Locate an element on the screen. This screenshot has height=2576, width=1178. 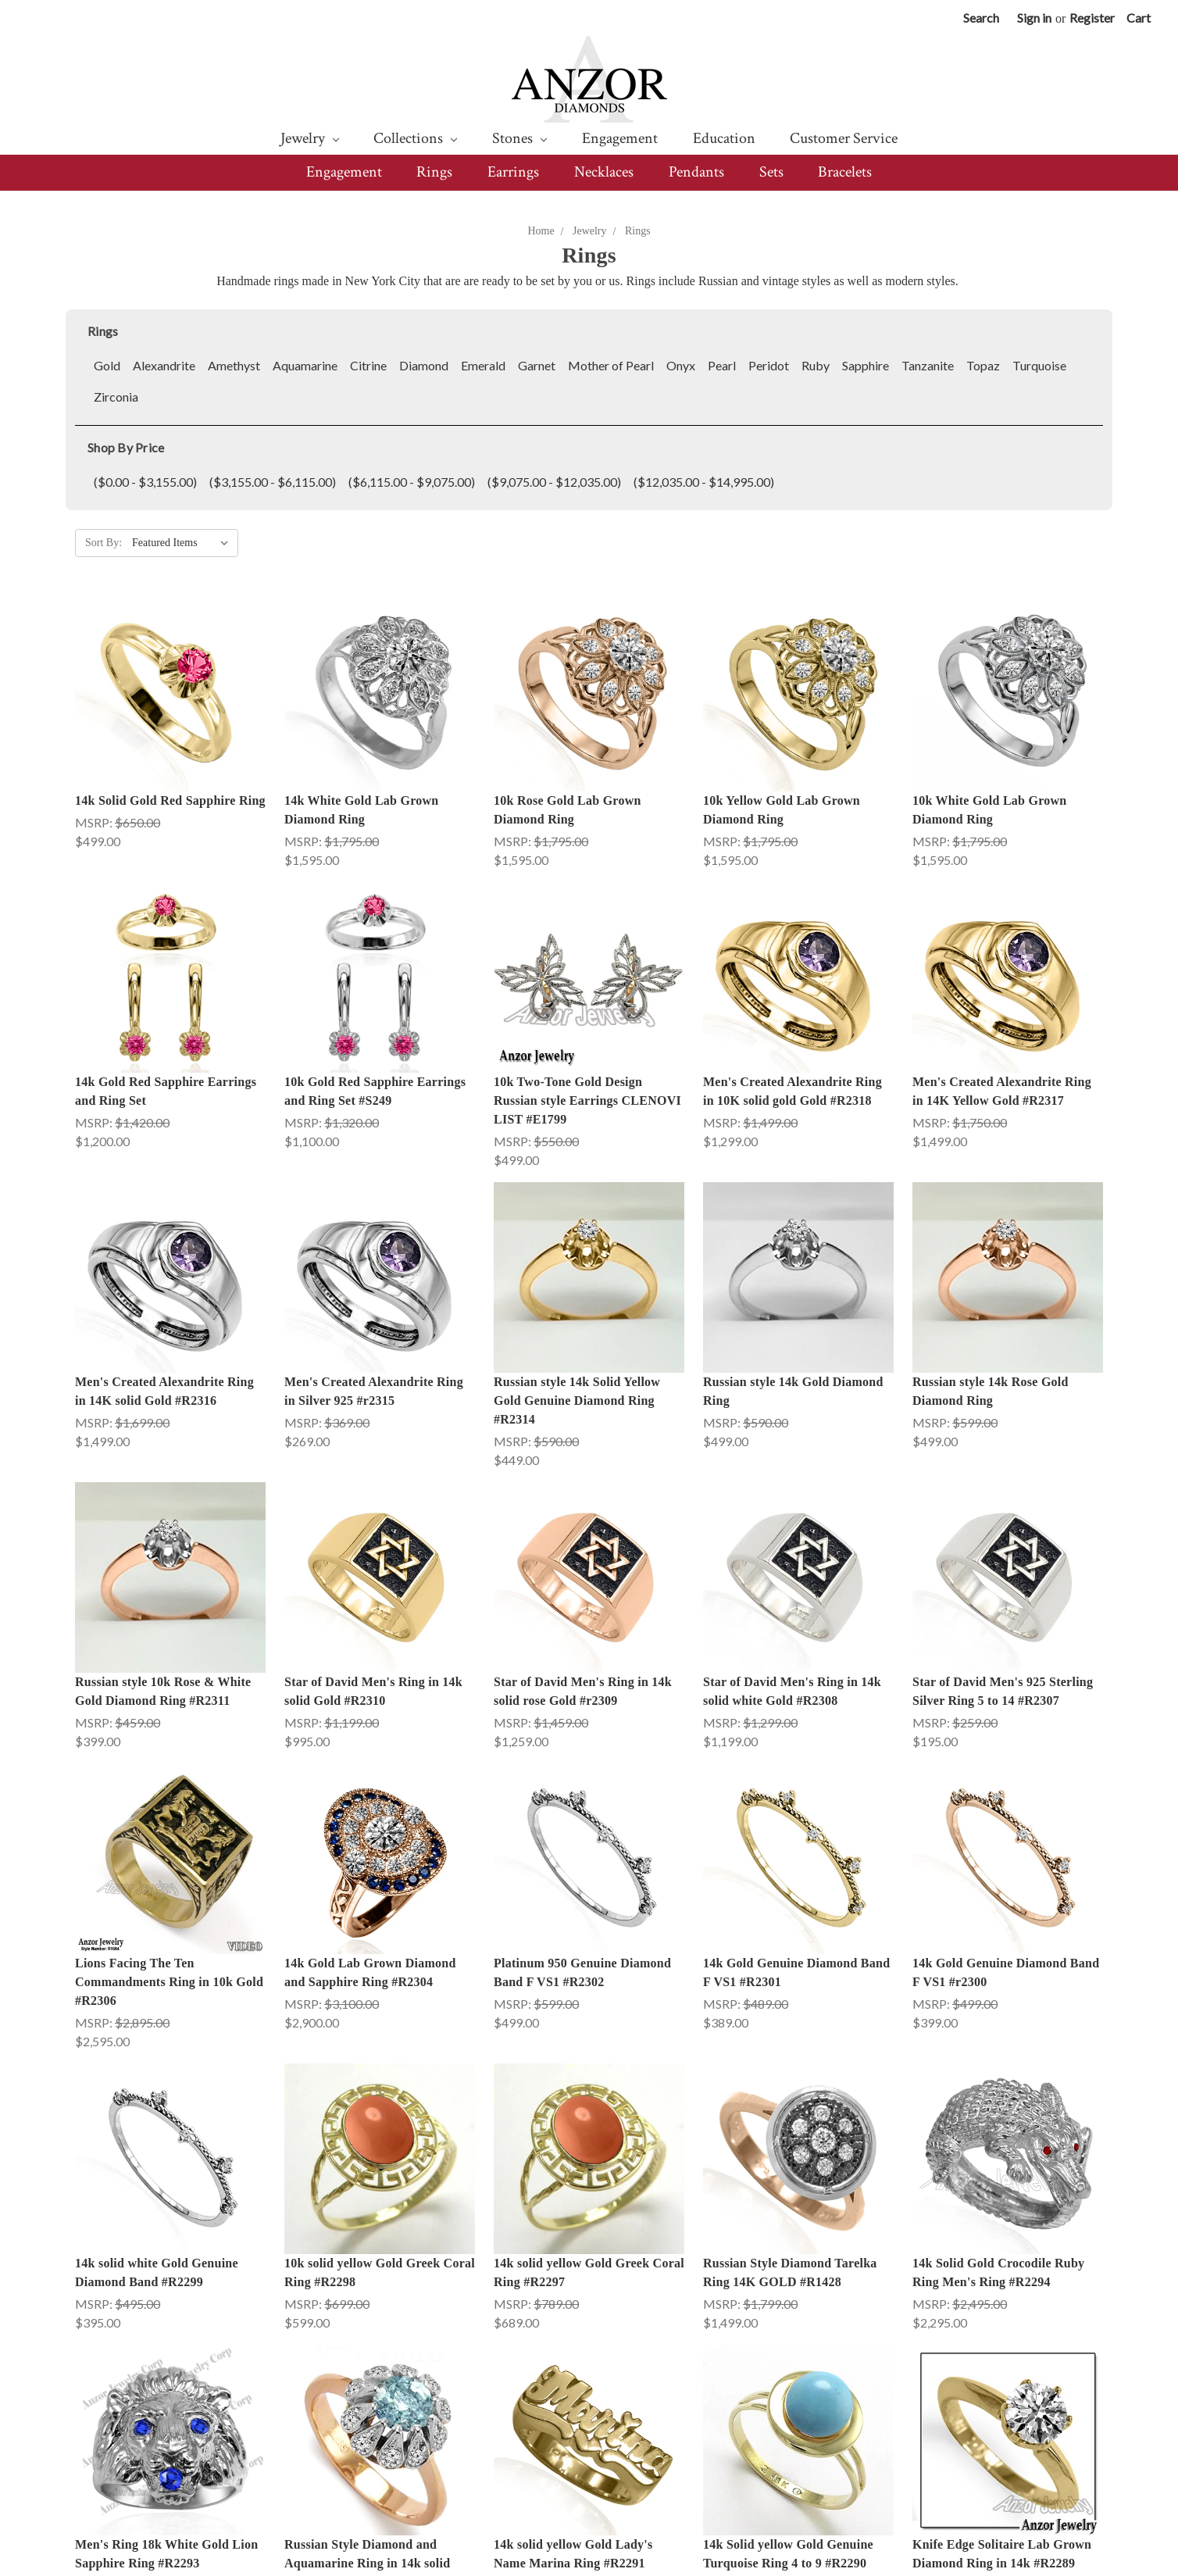
Alexandrite is located at coordinates (164, 365).